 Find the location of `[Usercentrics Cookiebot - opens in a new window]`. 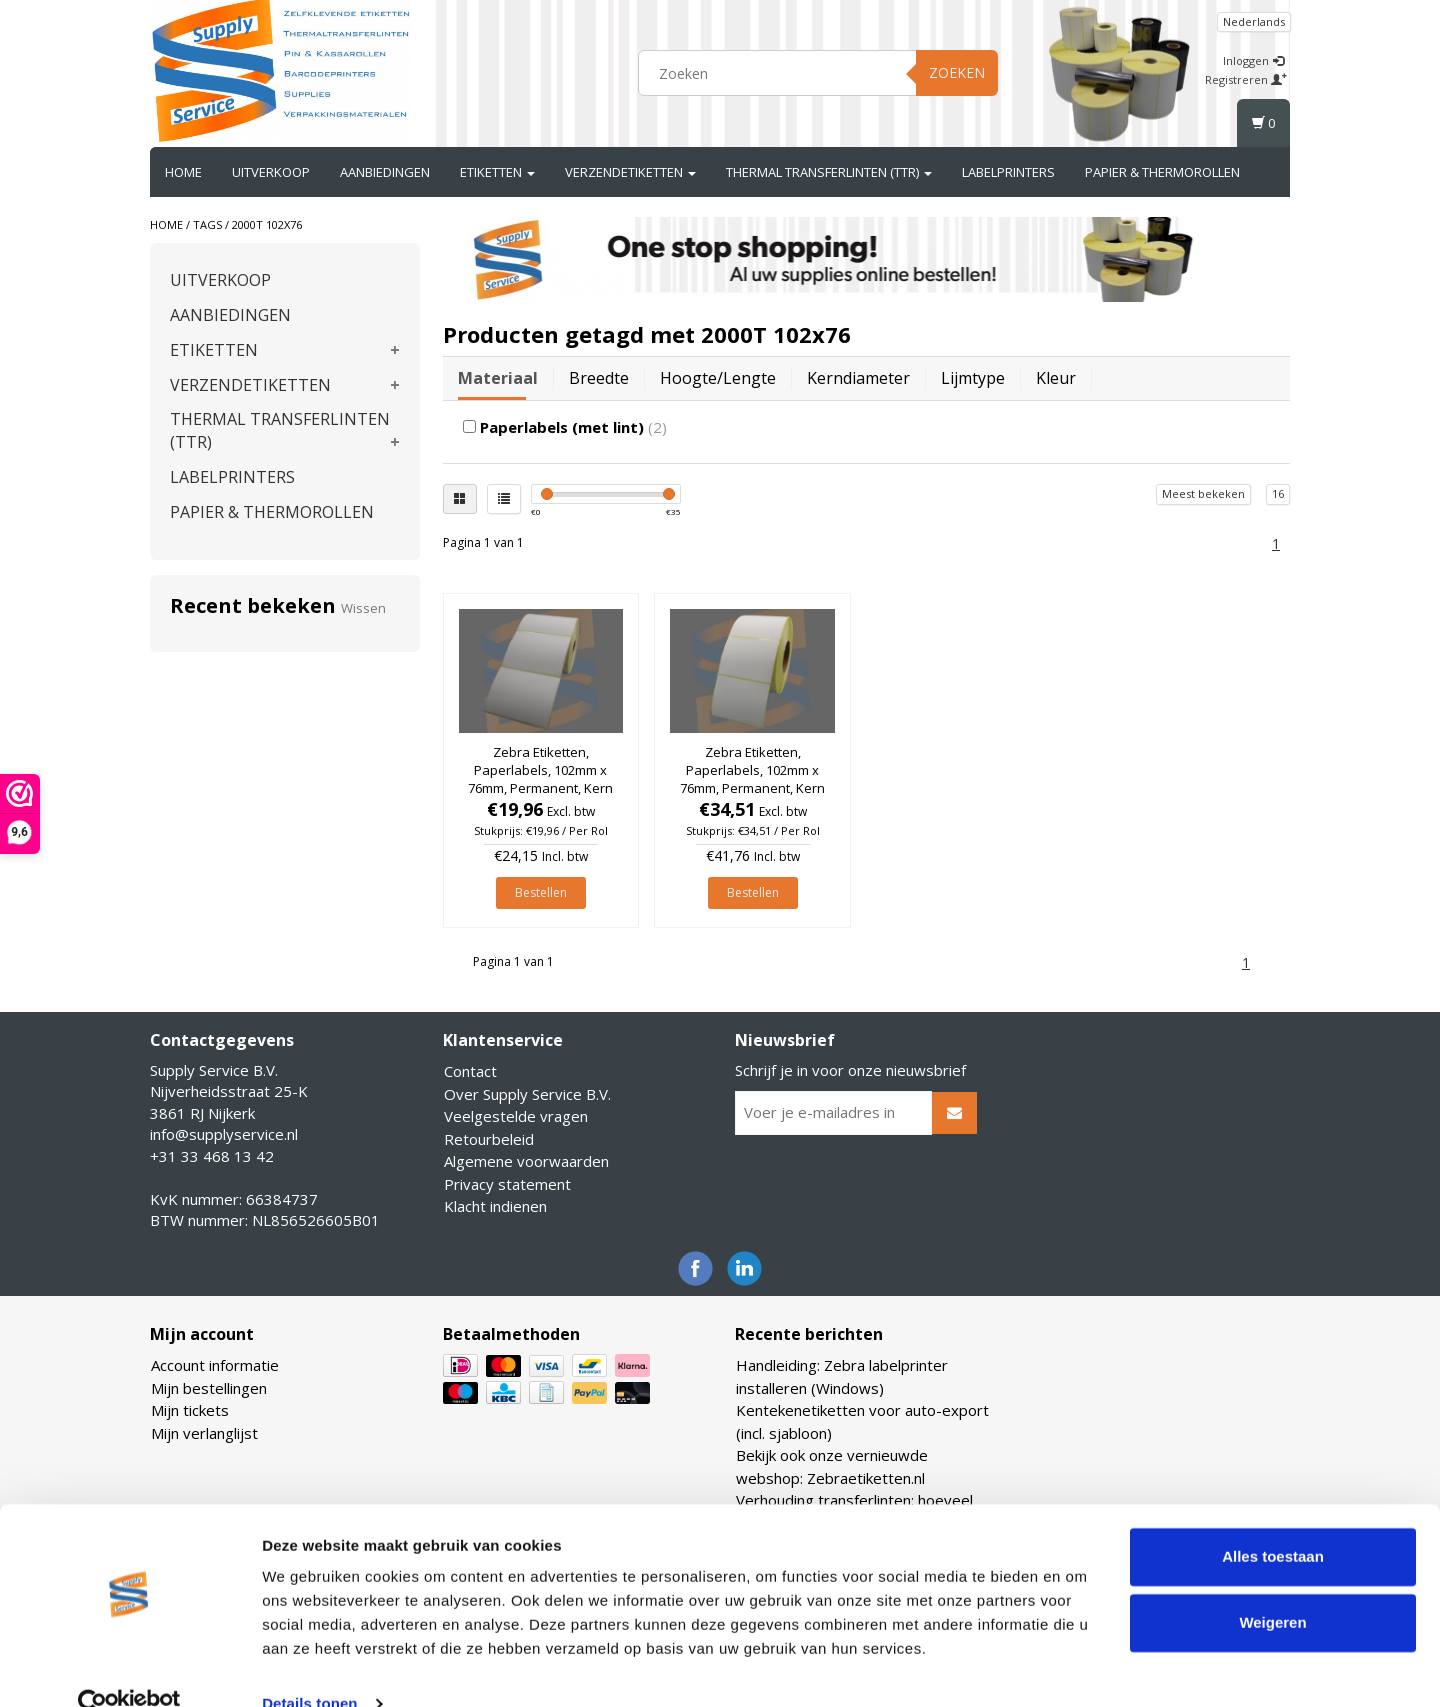

[Usercentrics Cookiebot - opens in a new window] is located at coordinates (129, 1668).